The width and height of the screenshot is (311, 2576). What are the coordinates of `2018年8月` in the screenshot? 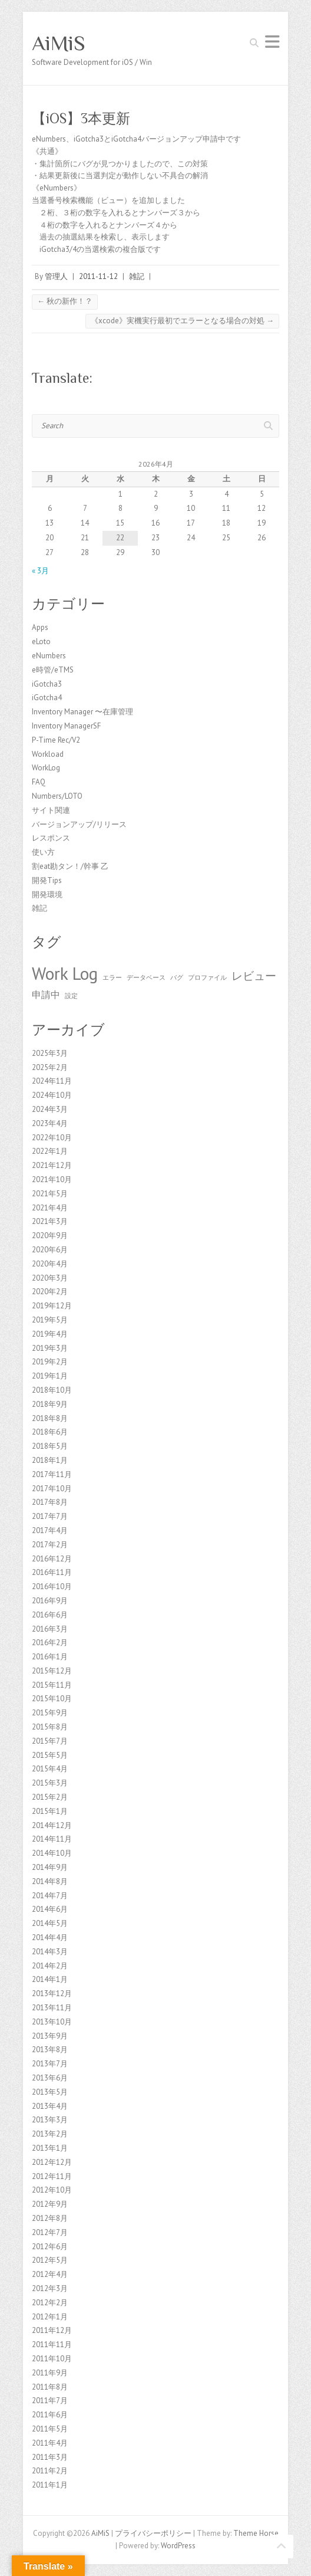 It's located at (50, 1418).